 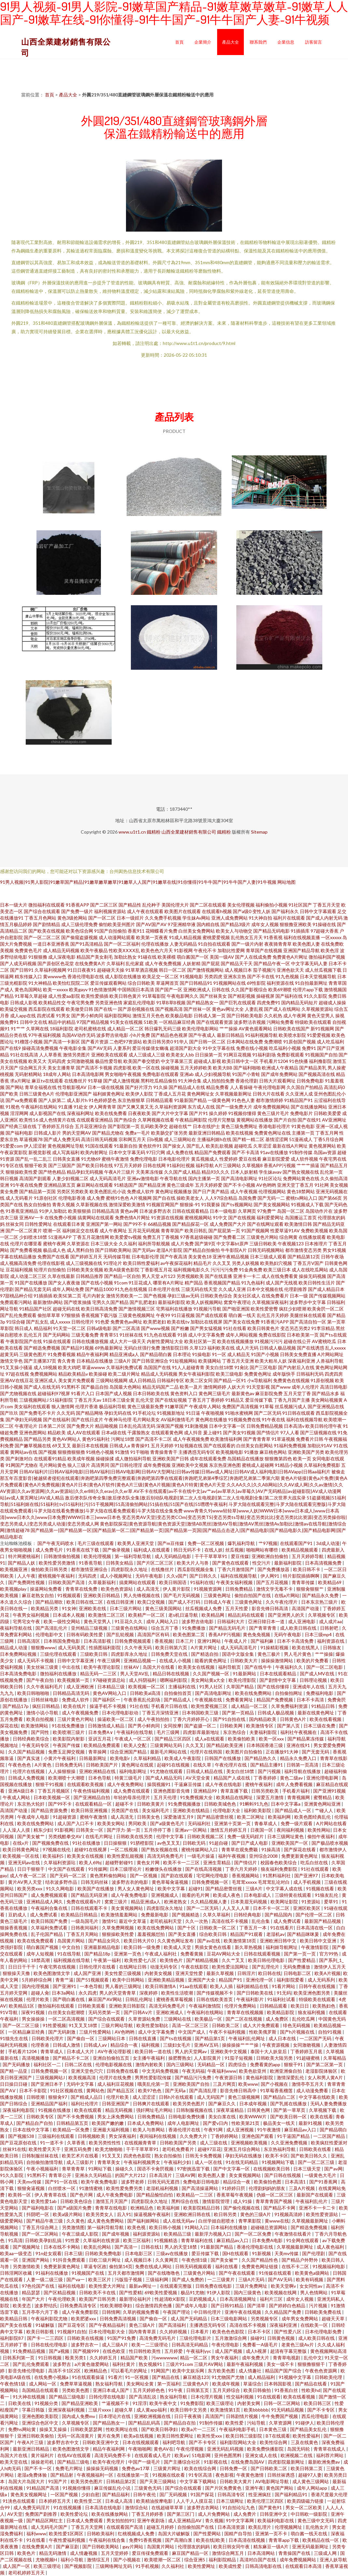 I want to click on 蜜桃传媒网站入口, so click(x=200, y=1849).